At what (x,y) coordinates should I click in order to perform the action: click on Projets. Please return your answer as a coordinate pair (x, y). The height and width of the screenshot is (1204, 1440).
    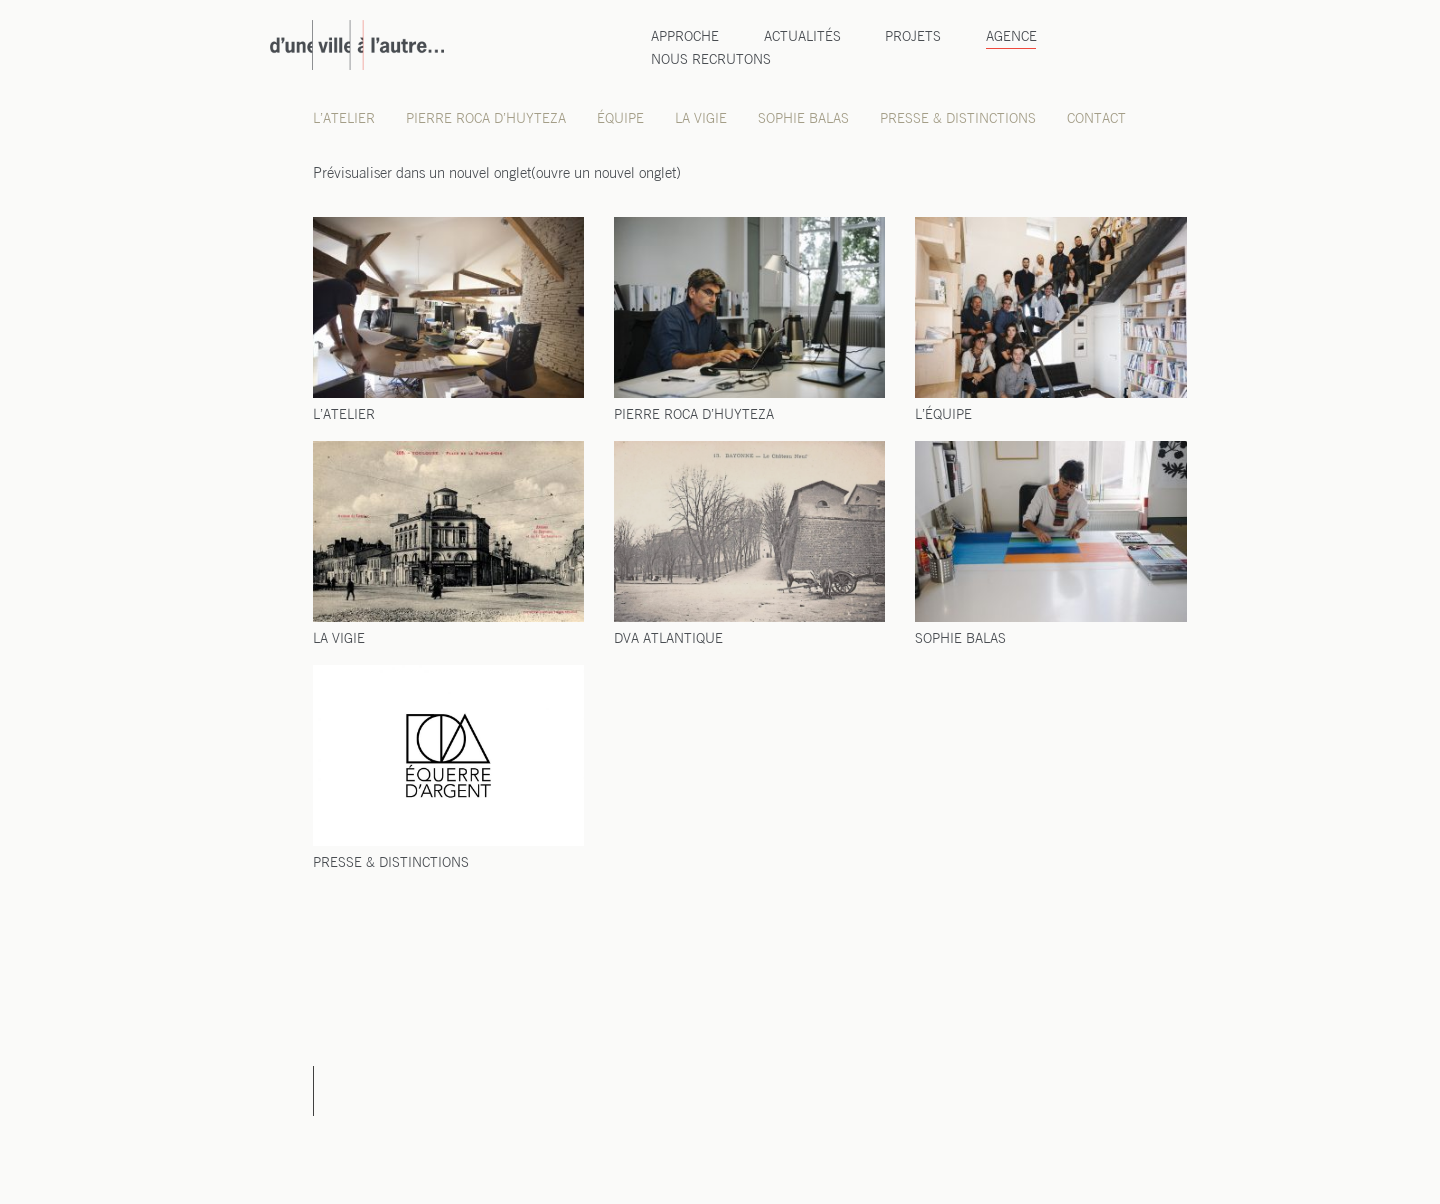
    Looking at the image, I should click on (913, 37).